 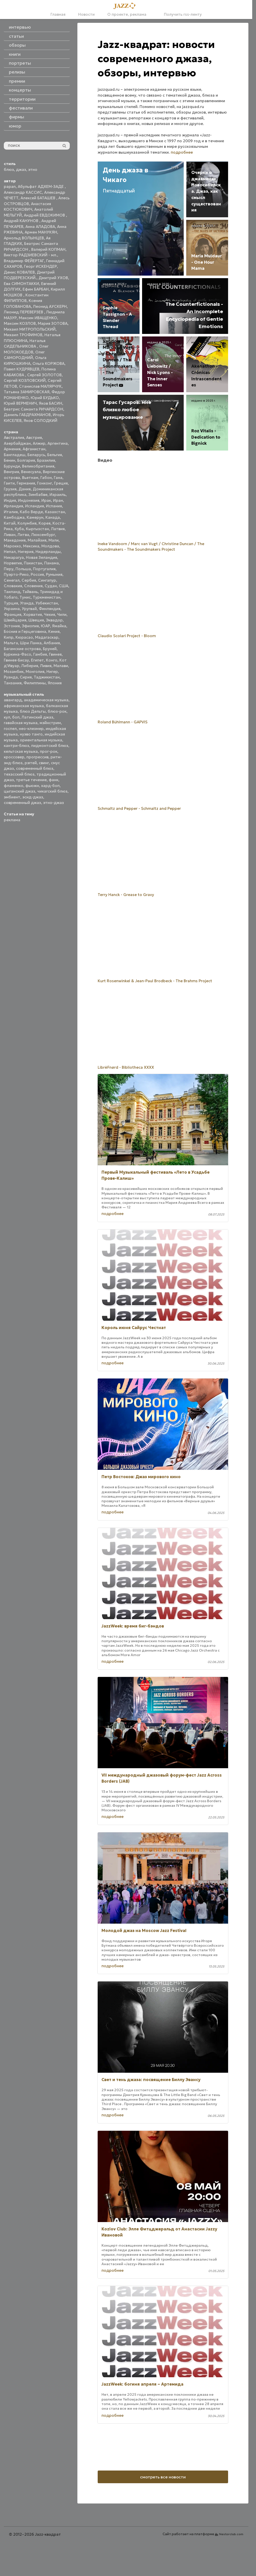 What do you see at coordinates (20, 403) in the screenshot?
I see `Юрий ВЕРМЕНИЧ` at bounding box center [20, 403].